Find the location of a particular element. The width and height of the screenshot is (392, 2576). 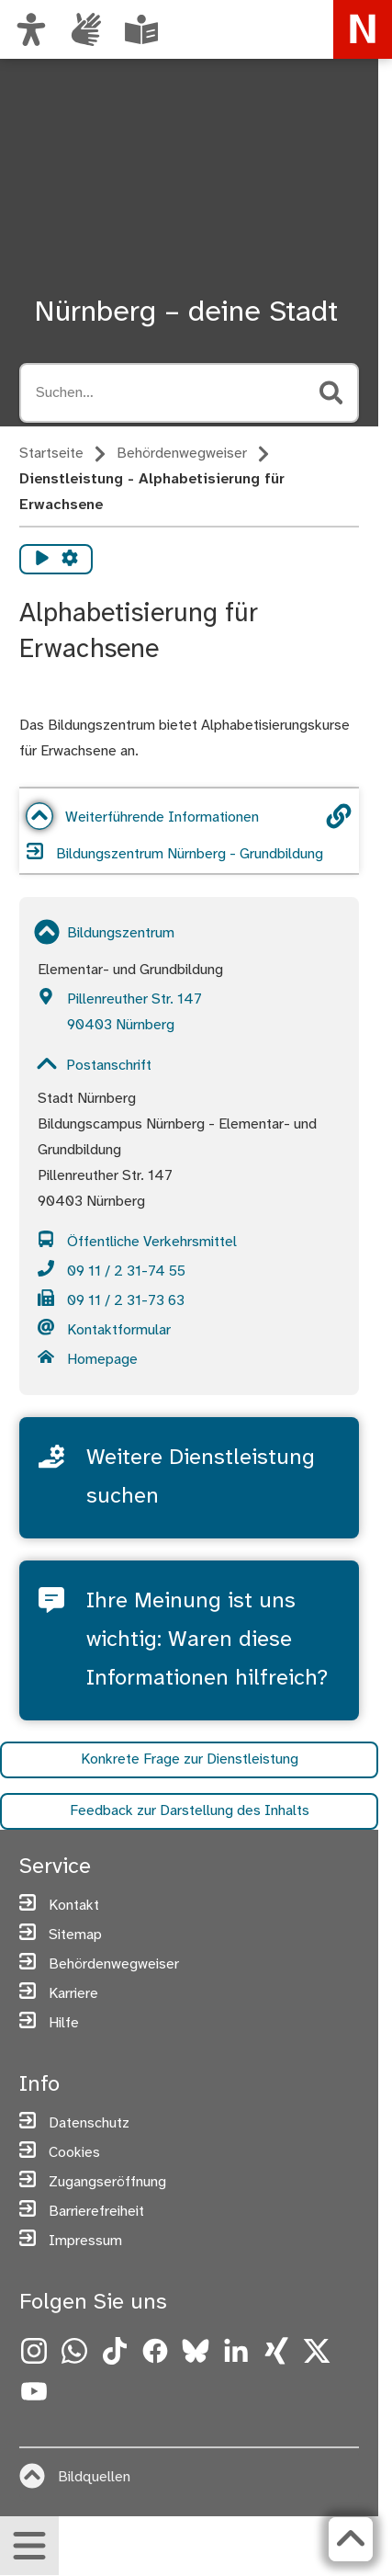

Dienstleistung - Alphabetisierung für Erwachsene is located at coordinates (152, 492).